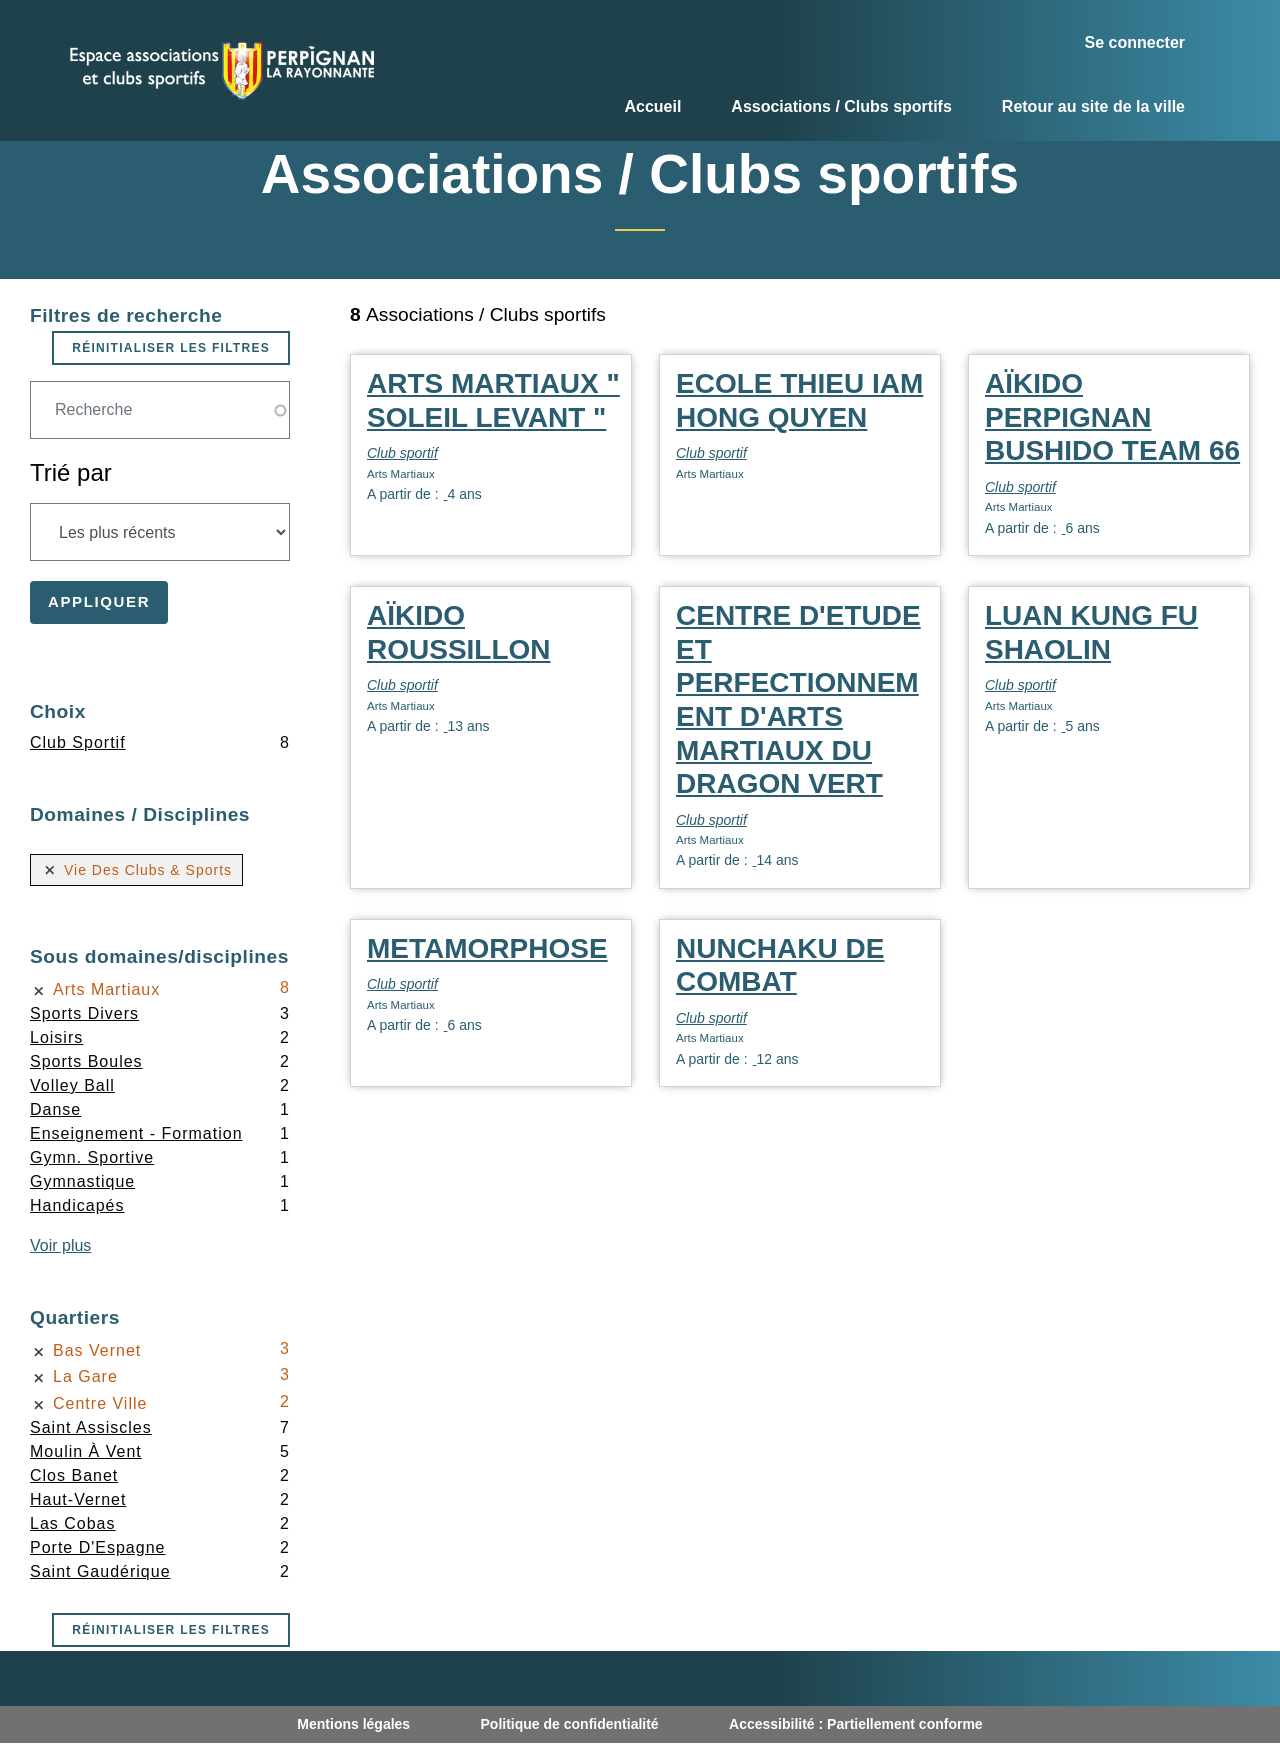  Describe the element at coordinates (353, 1724) in the screenshot. I see `Mentions légales` at that location.